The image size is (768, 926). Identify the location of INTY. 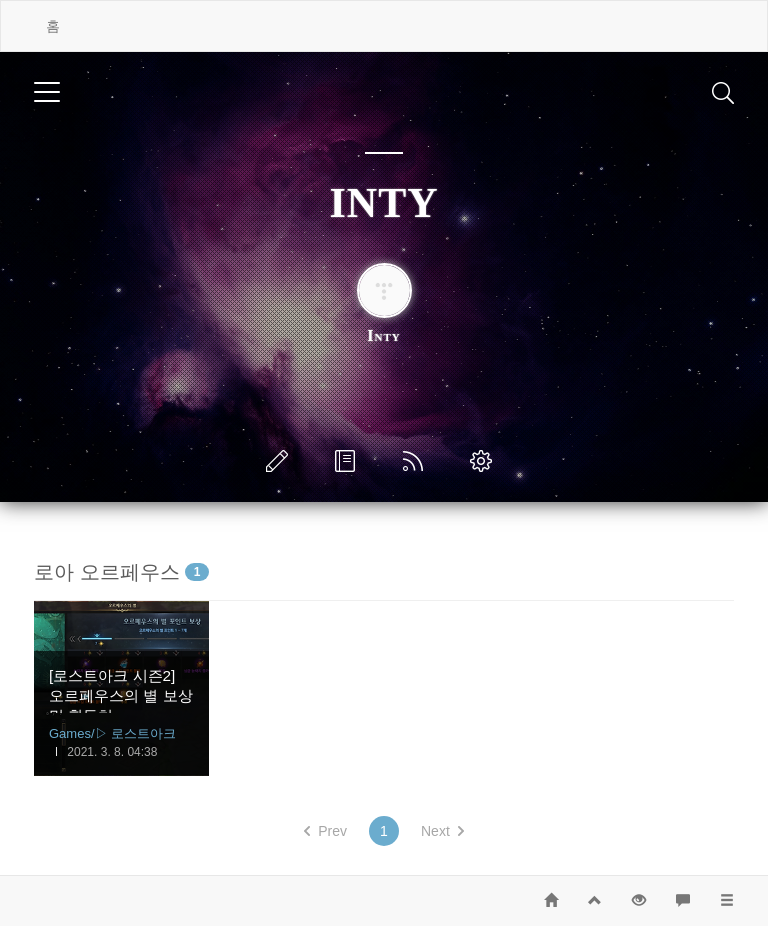
(383, 203).